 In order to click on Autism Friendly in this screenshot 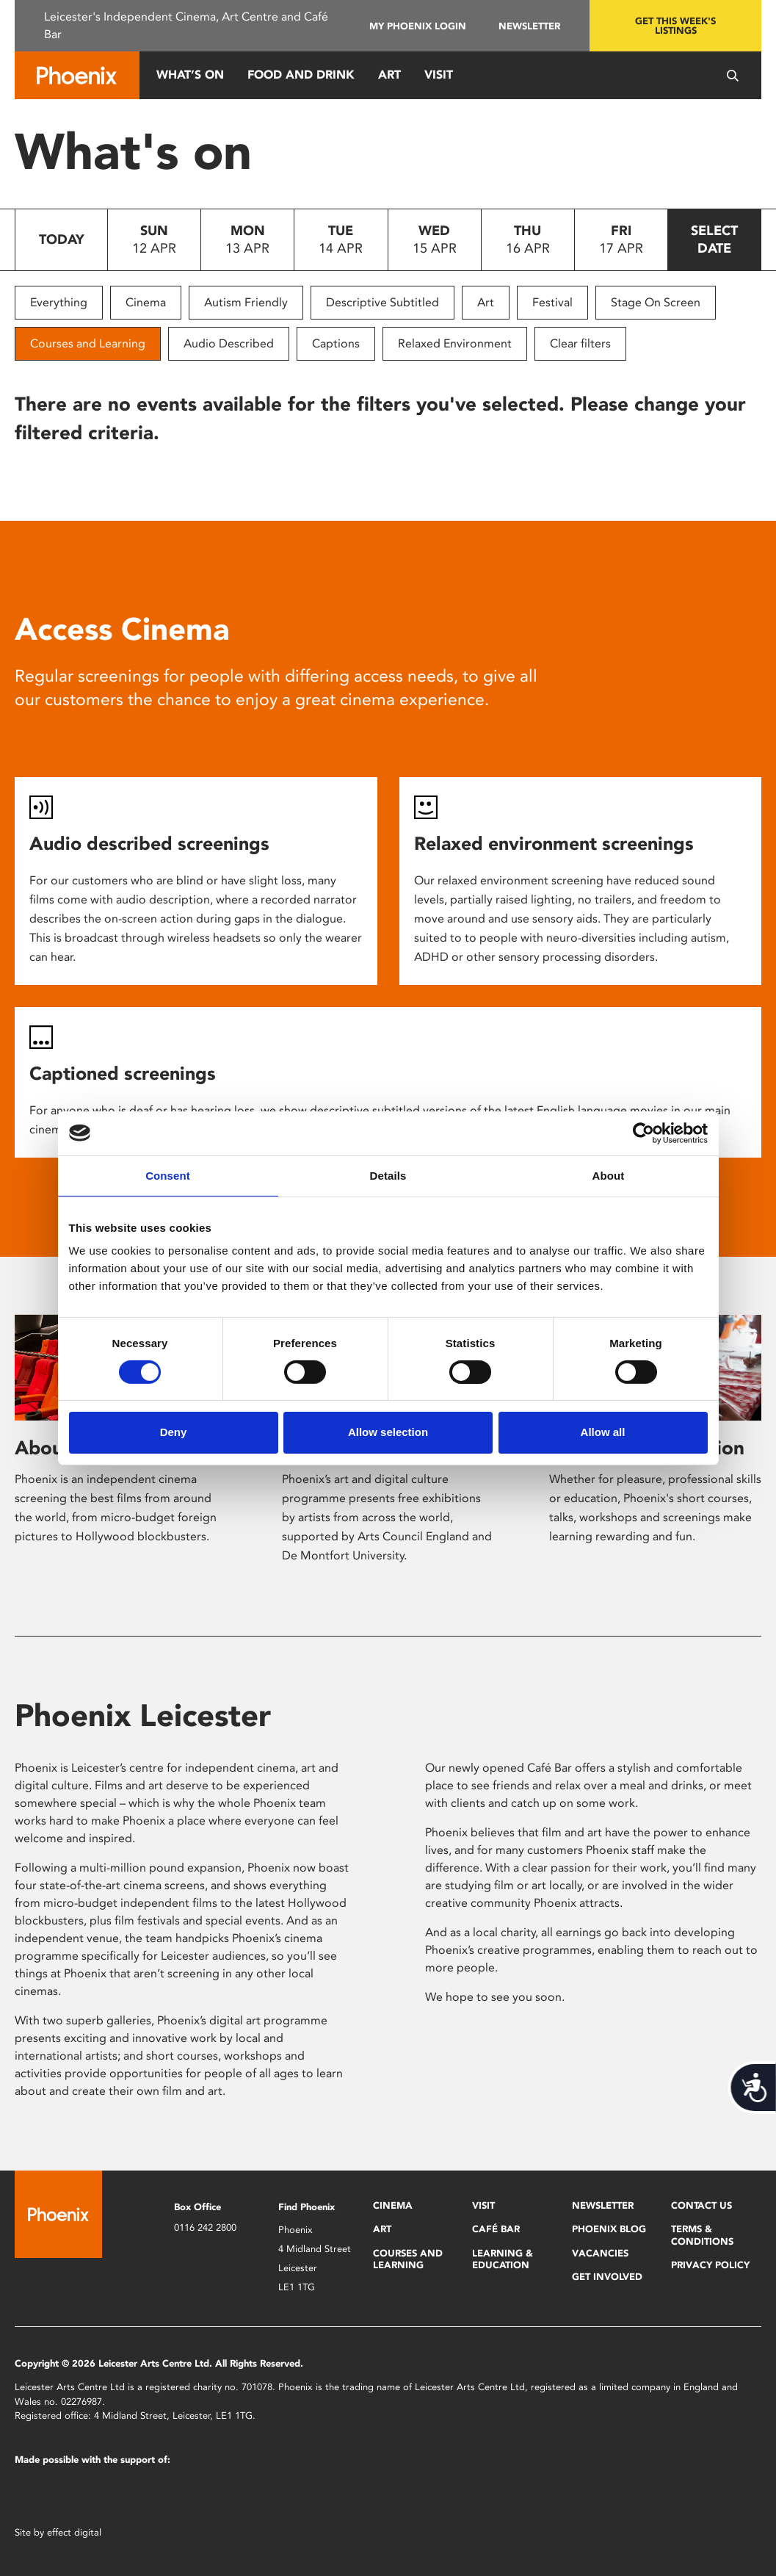, I will do `click(246, 302)`.